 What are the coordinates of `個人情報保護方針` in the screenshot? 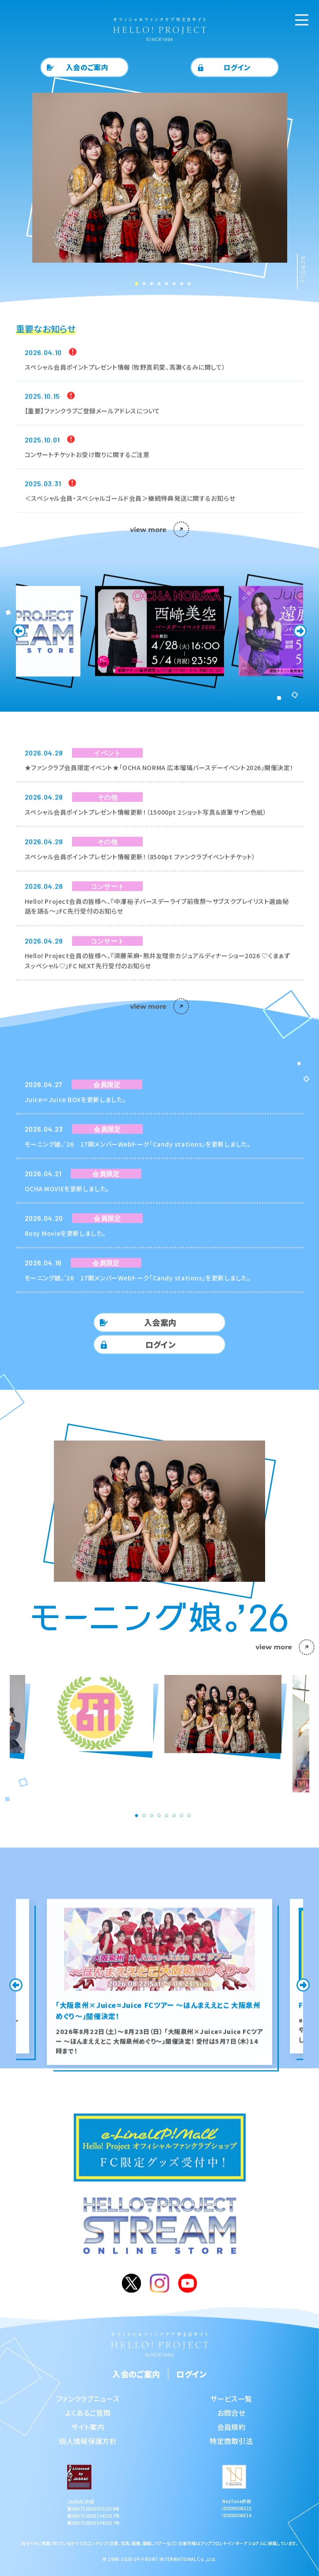 It's located at (88, 2440).